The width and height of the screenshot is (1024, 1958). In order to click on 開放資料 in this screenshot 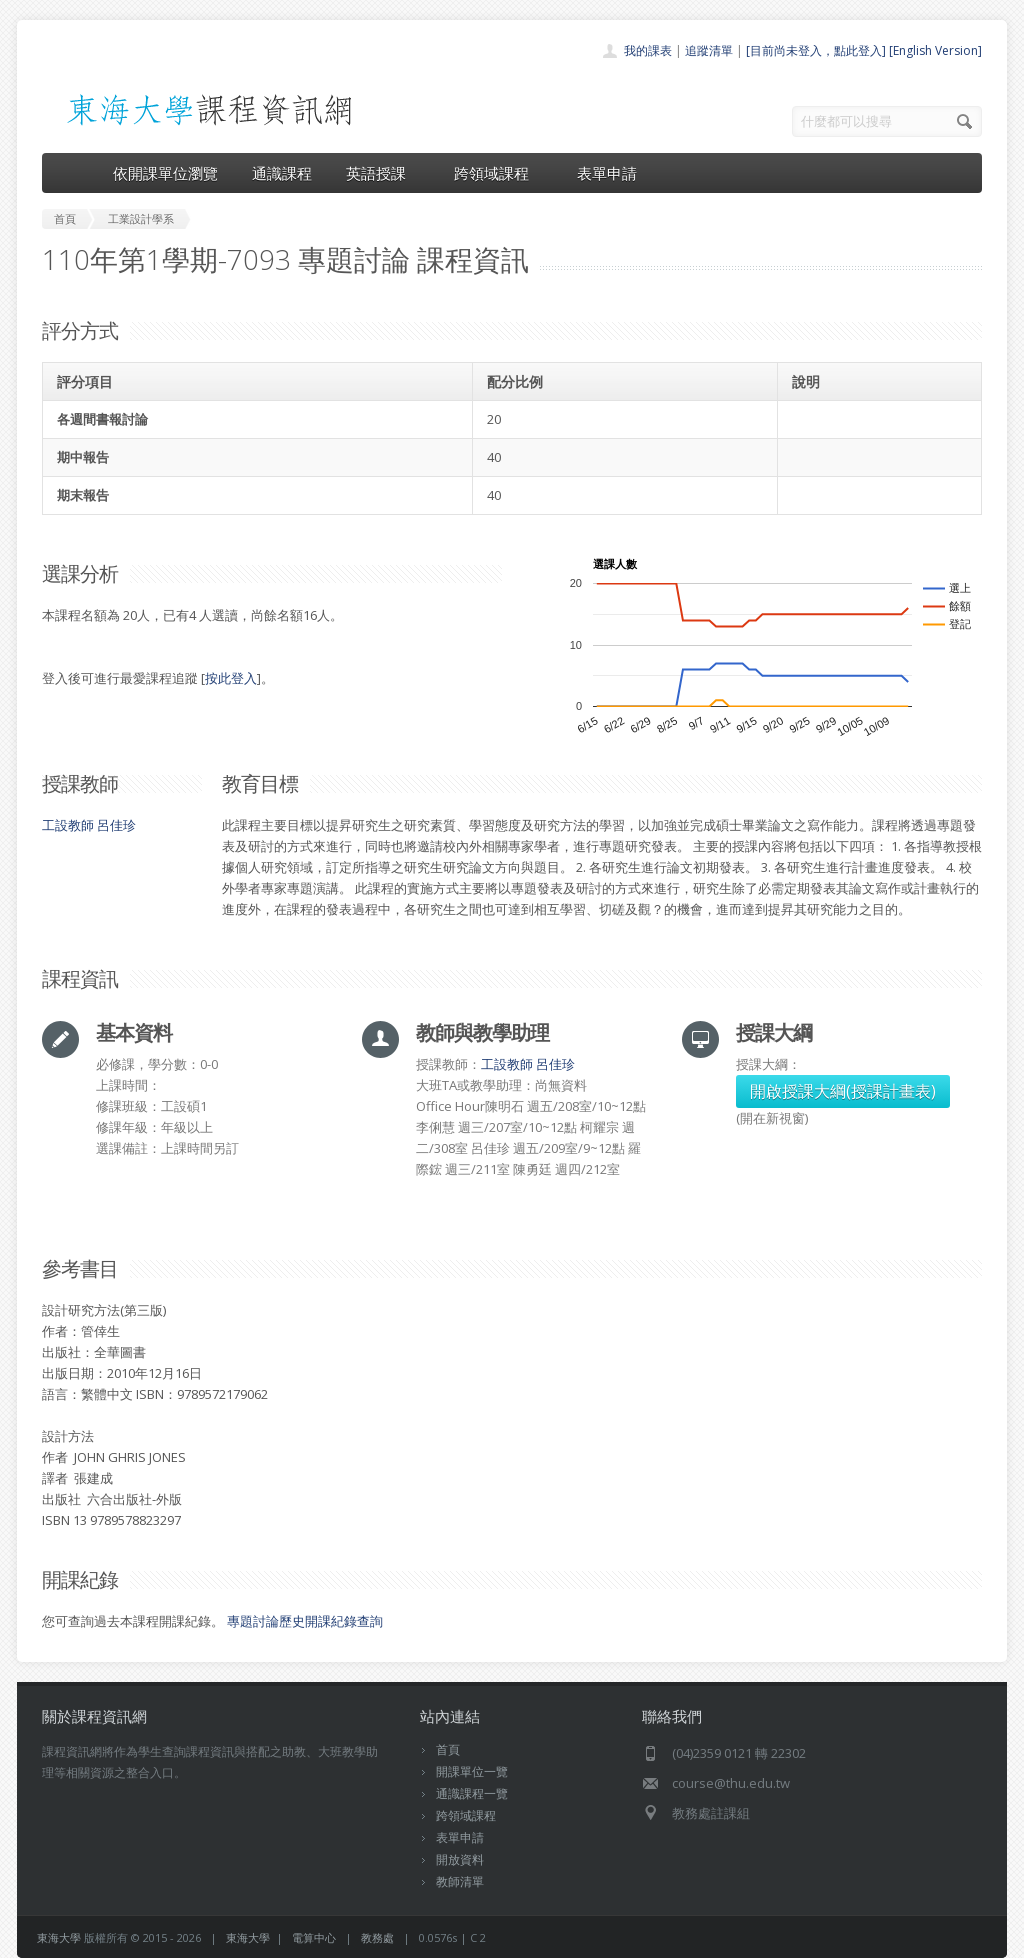, I will do `click(460, 1859)`.